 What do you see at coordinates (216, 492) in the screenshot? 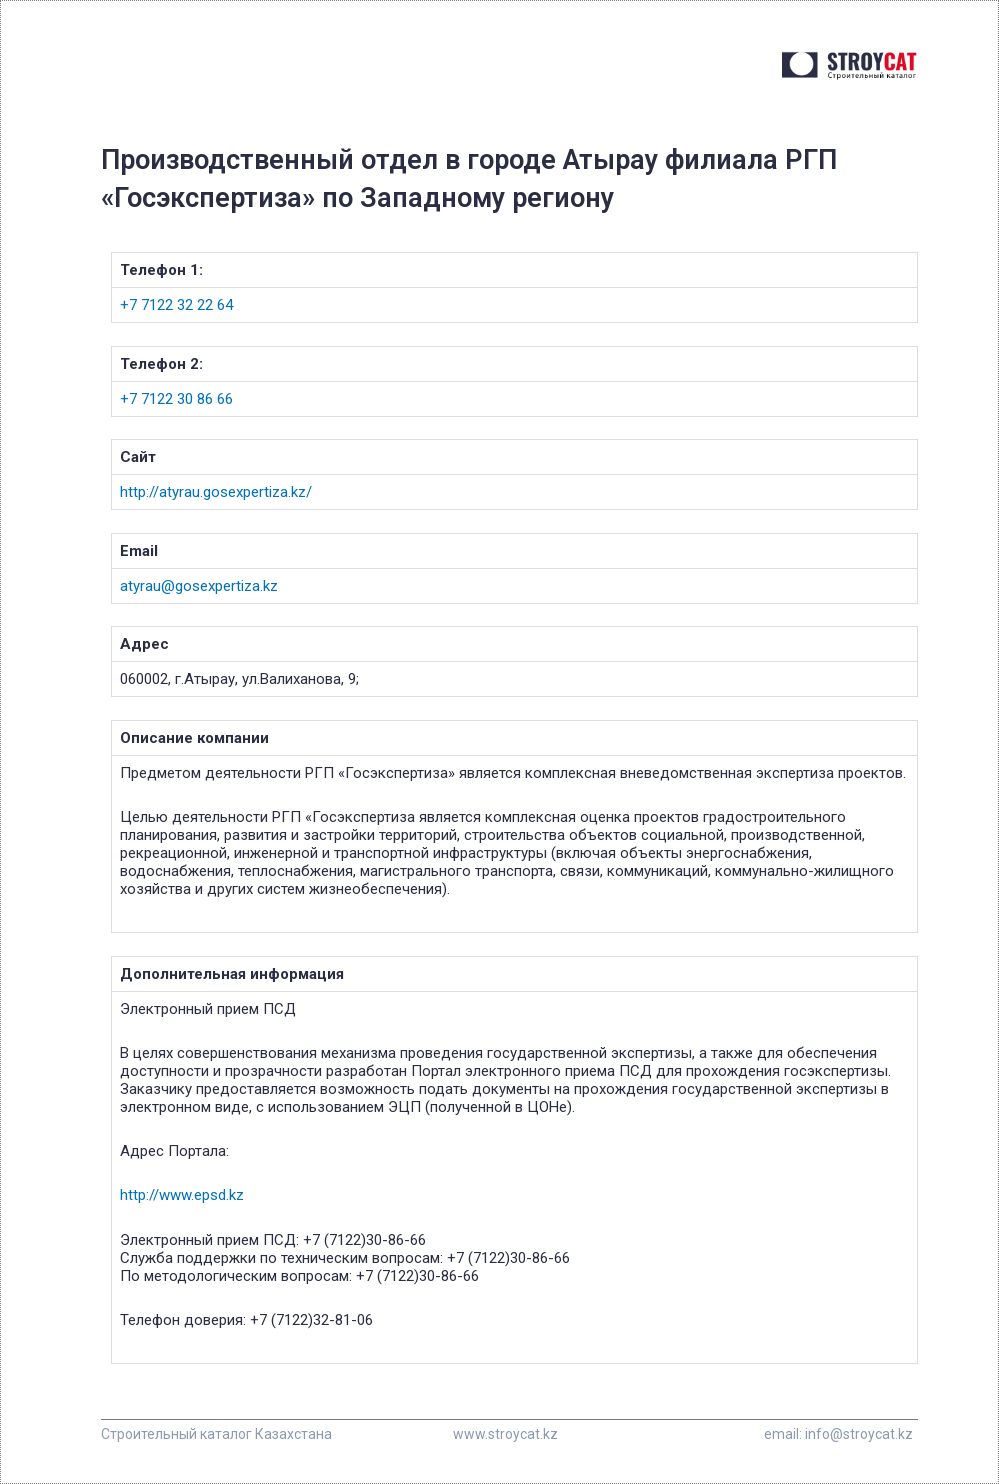
I see `http://atyrau.gosexpertiza.kz/` at bounding box center [216, 492].